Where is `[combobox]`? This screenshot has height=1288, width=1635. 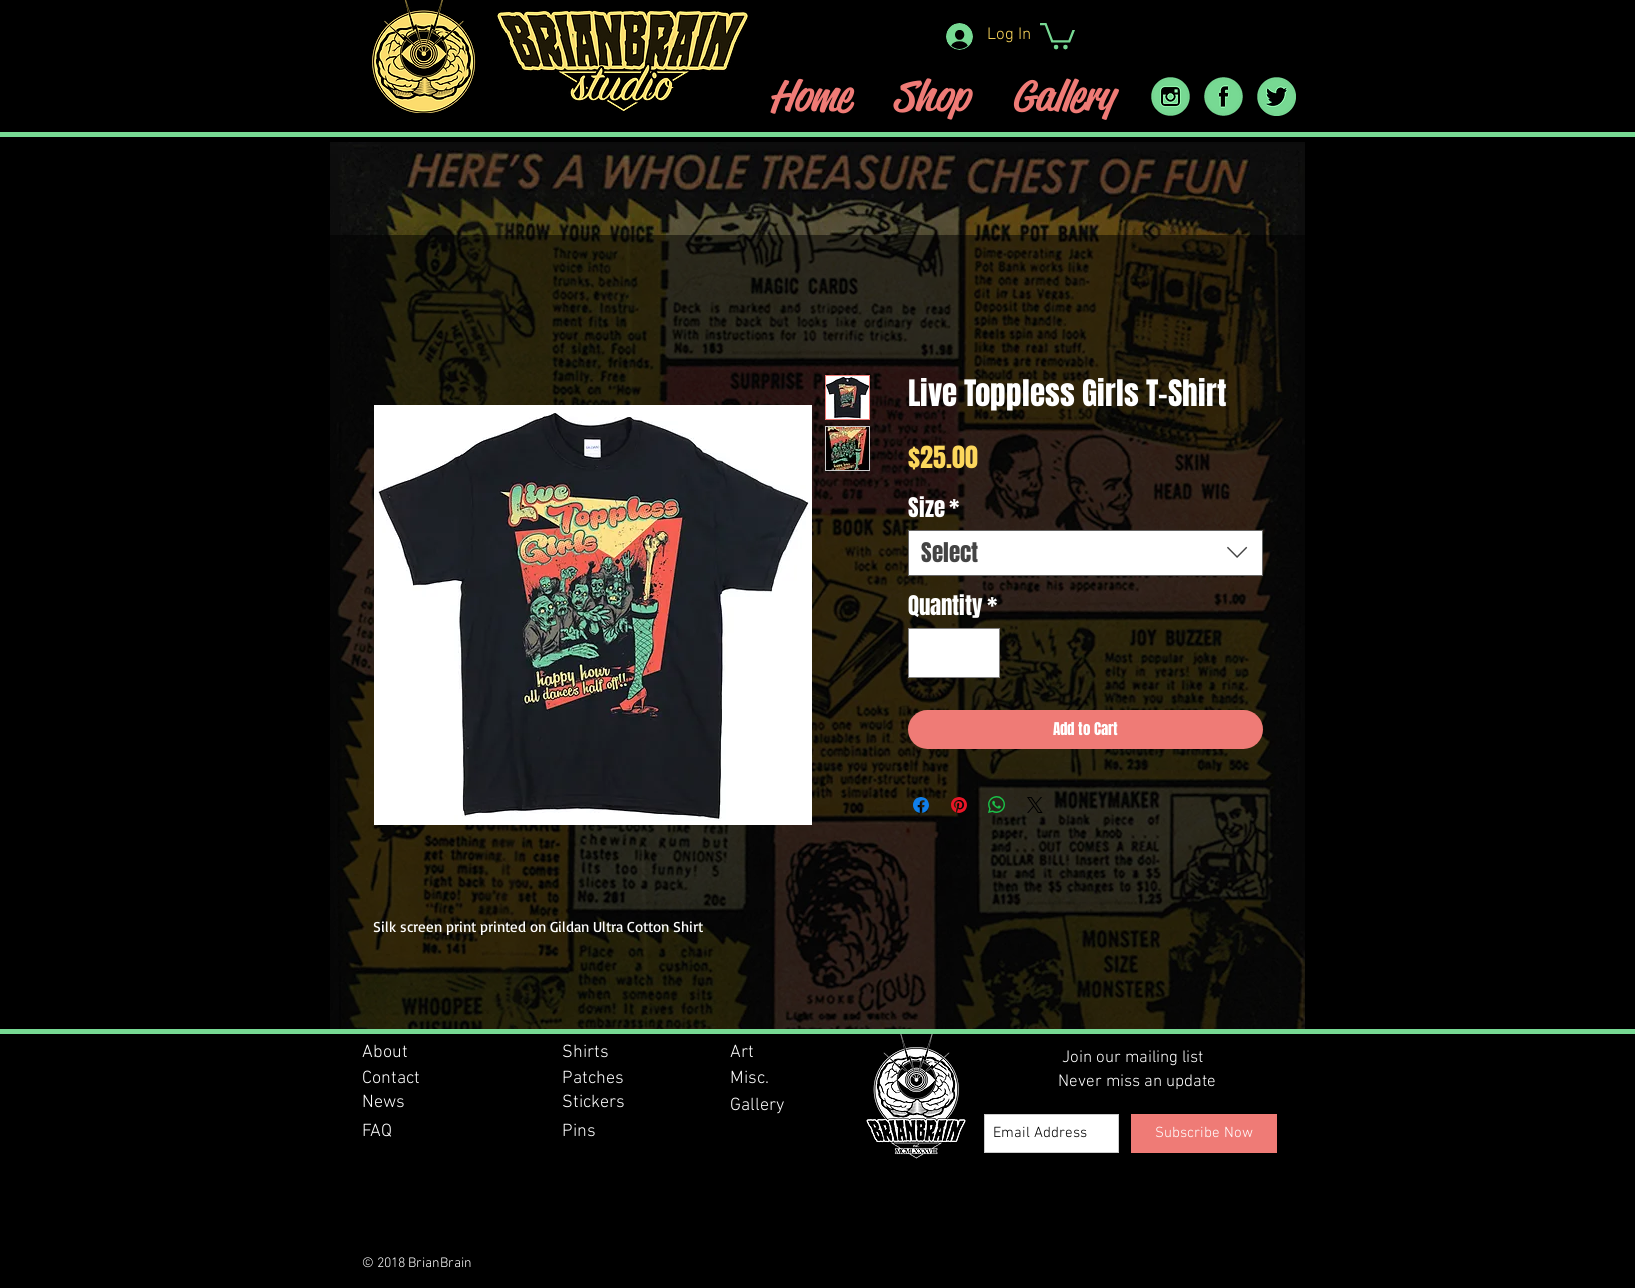
[combobox] is located at coordinates (1085, 553).